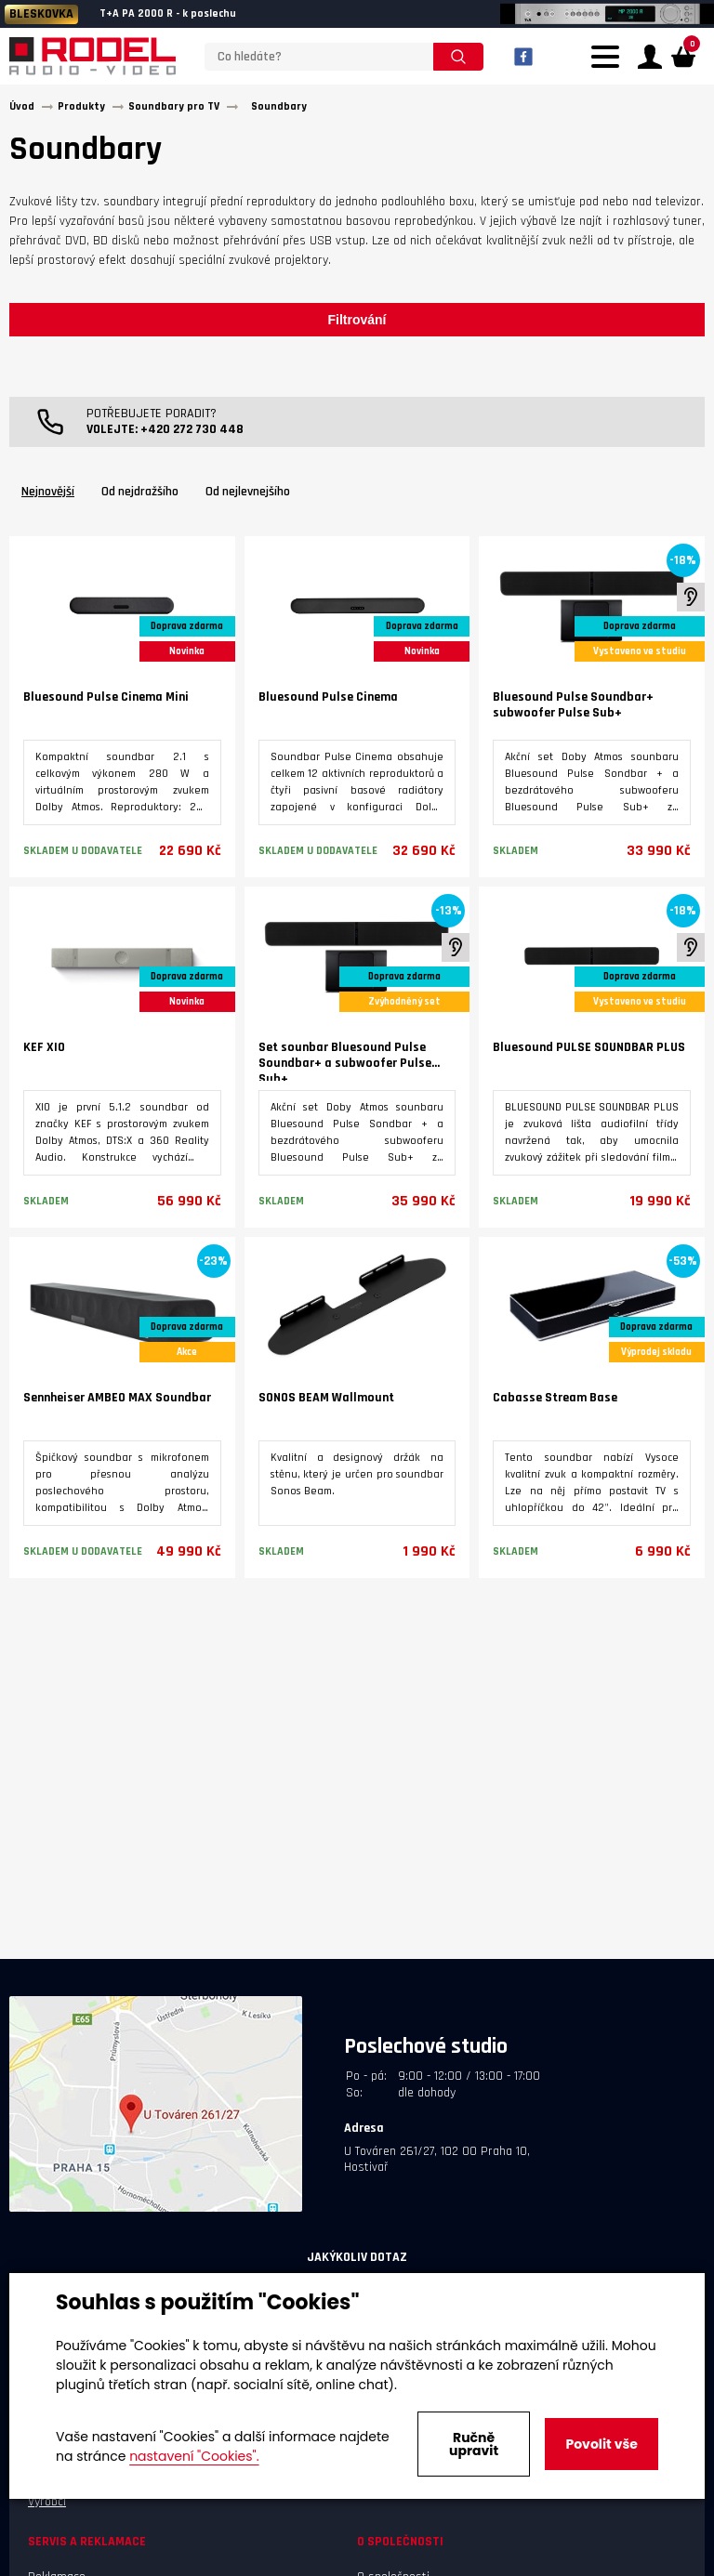 This screenshot has height=2576, width=714. What do you see at coordinates (47, 2505) in the screenshot?
I see `Výrobci` at bounding box center [47, 2505].